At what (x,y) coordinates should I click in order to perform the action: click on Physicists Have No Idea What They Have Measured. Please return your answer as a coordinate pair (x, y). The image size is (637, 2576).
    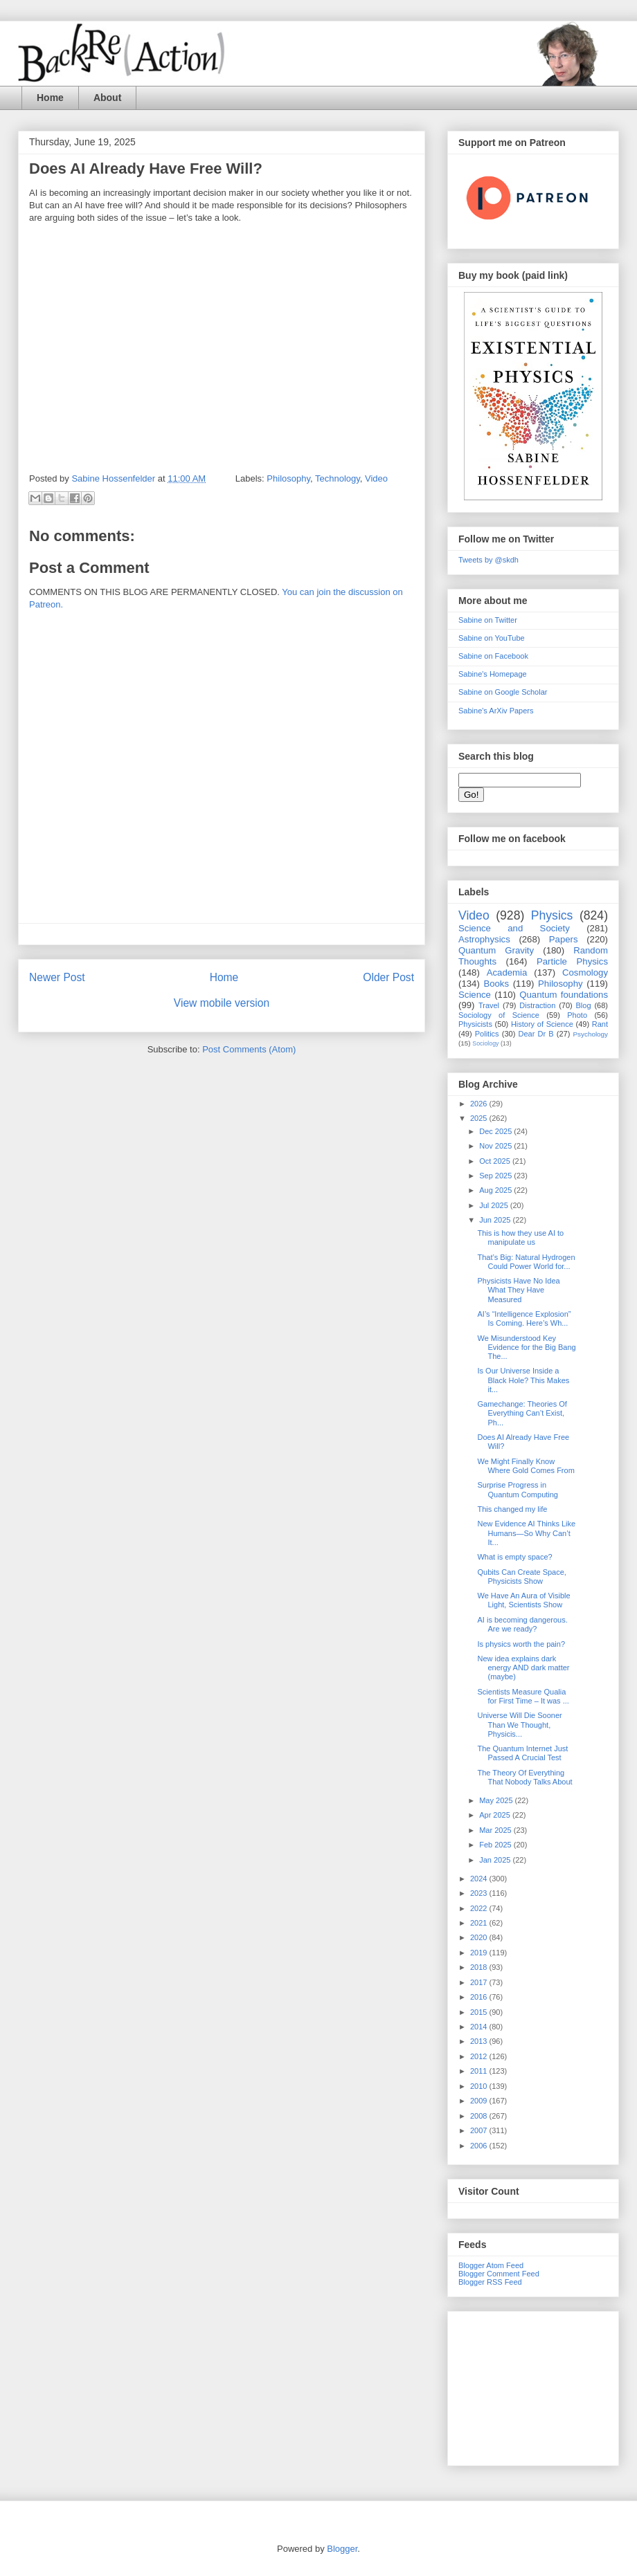
    Looking at the image, I should click on (518, 1290).